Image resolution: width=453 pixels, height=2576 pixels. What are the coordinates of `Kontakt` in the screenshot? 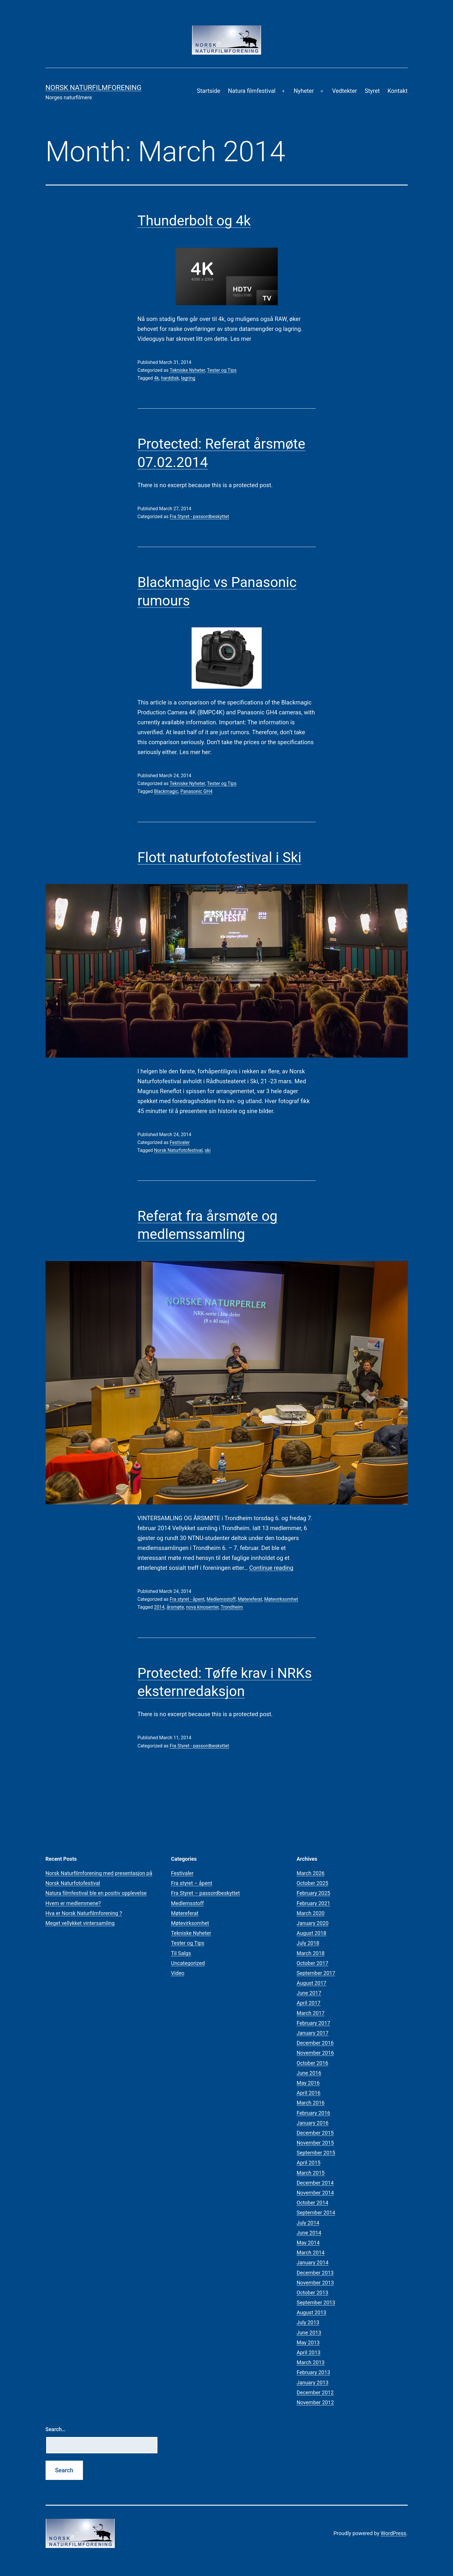 It's located at (398, 90).